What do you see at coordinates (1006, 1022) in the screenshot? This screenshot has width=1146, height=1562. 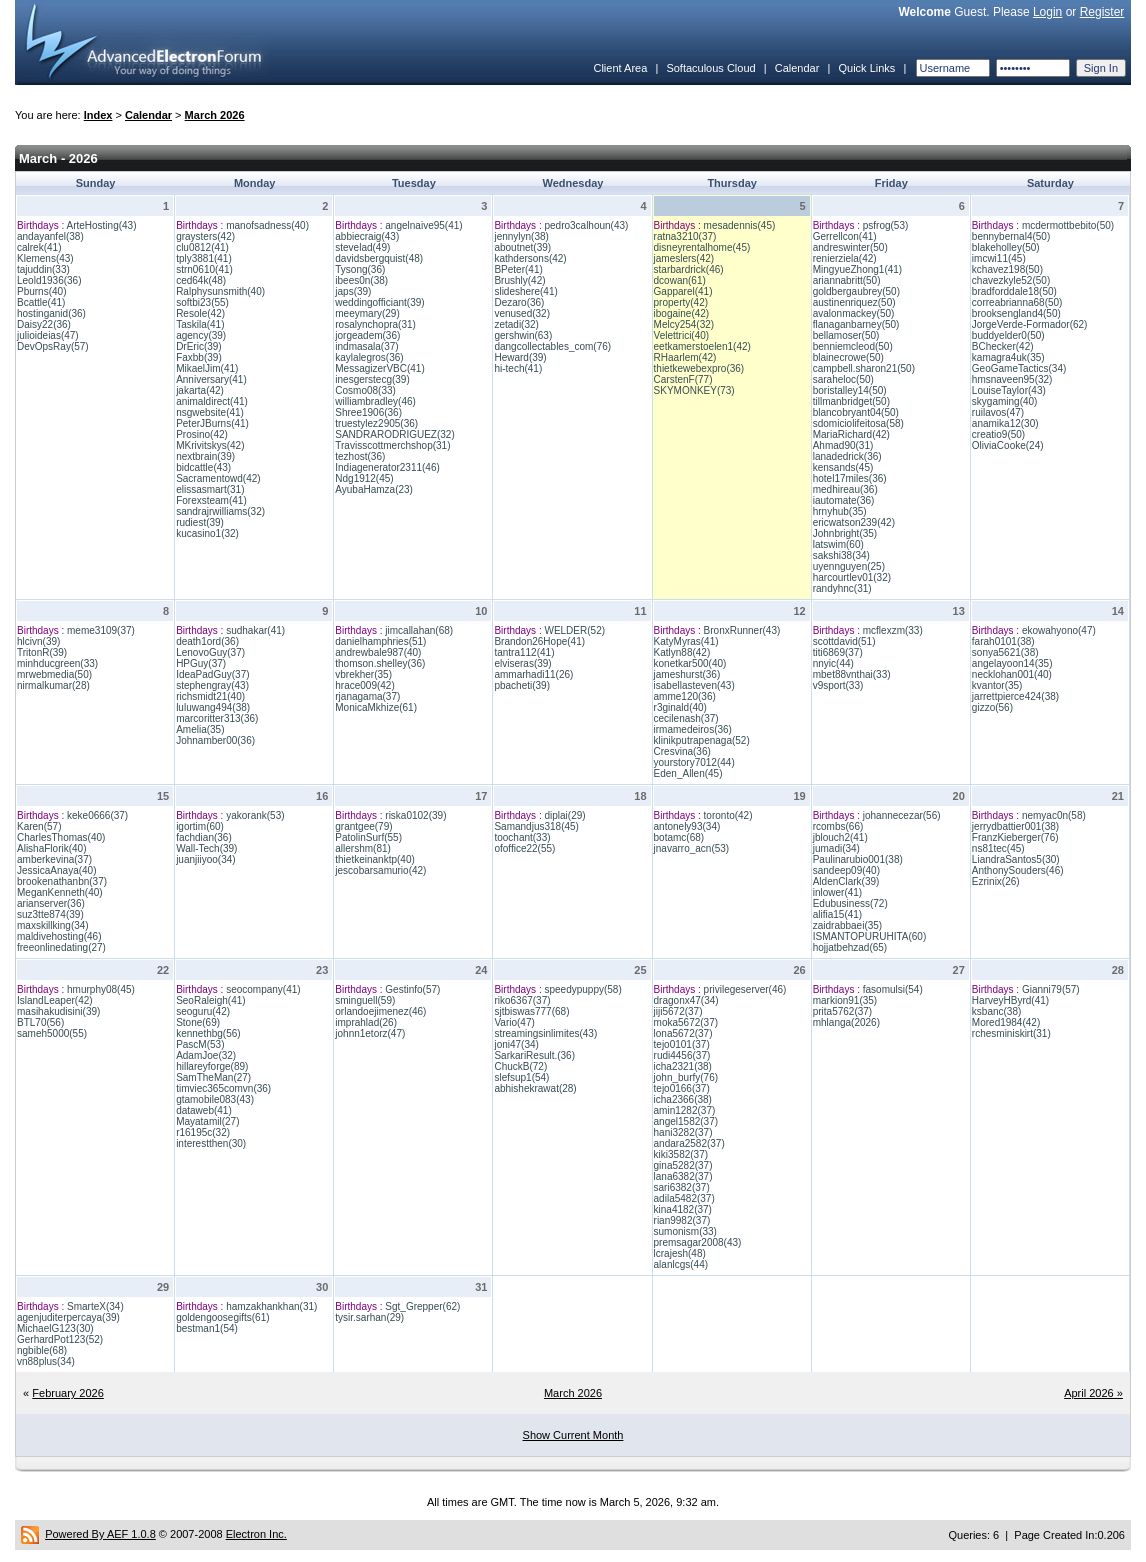 I see `Mored1984(42)` at bounding box center [1006, 1022].